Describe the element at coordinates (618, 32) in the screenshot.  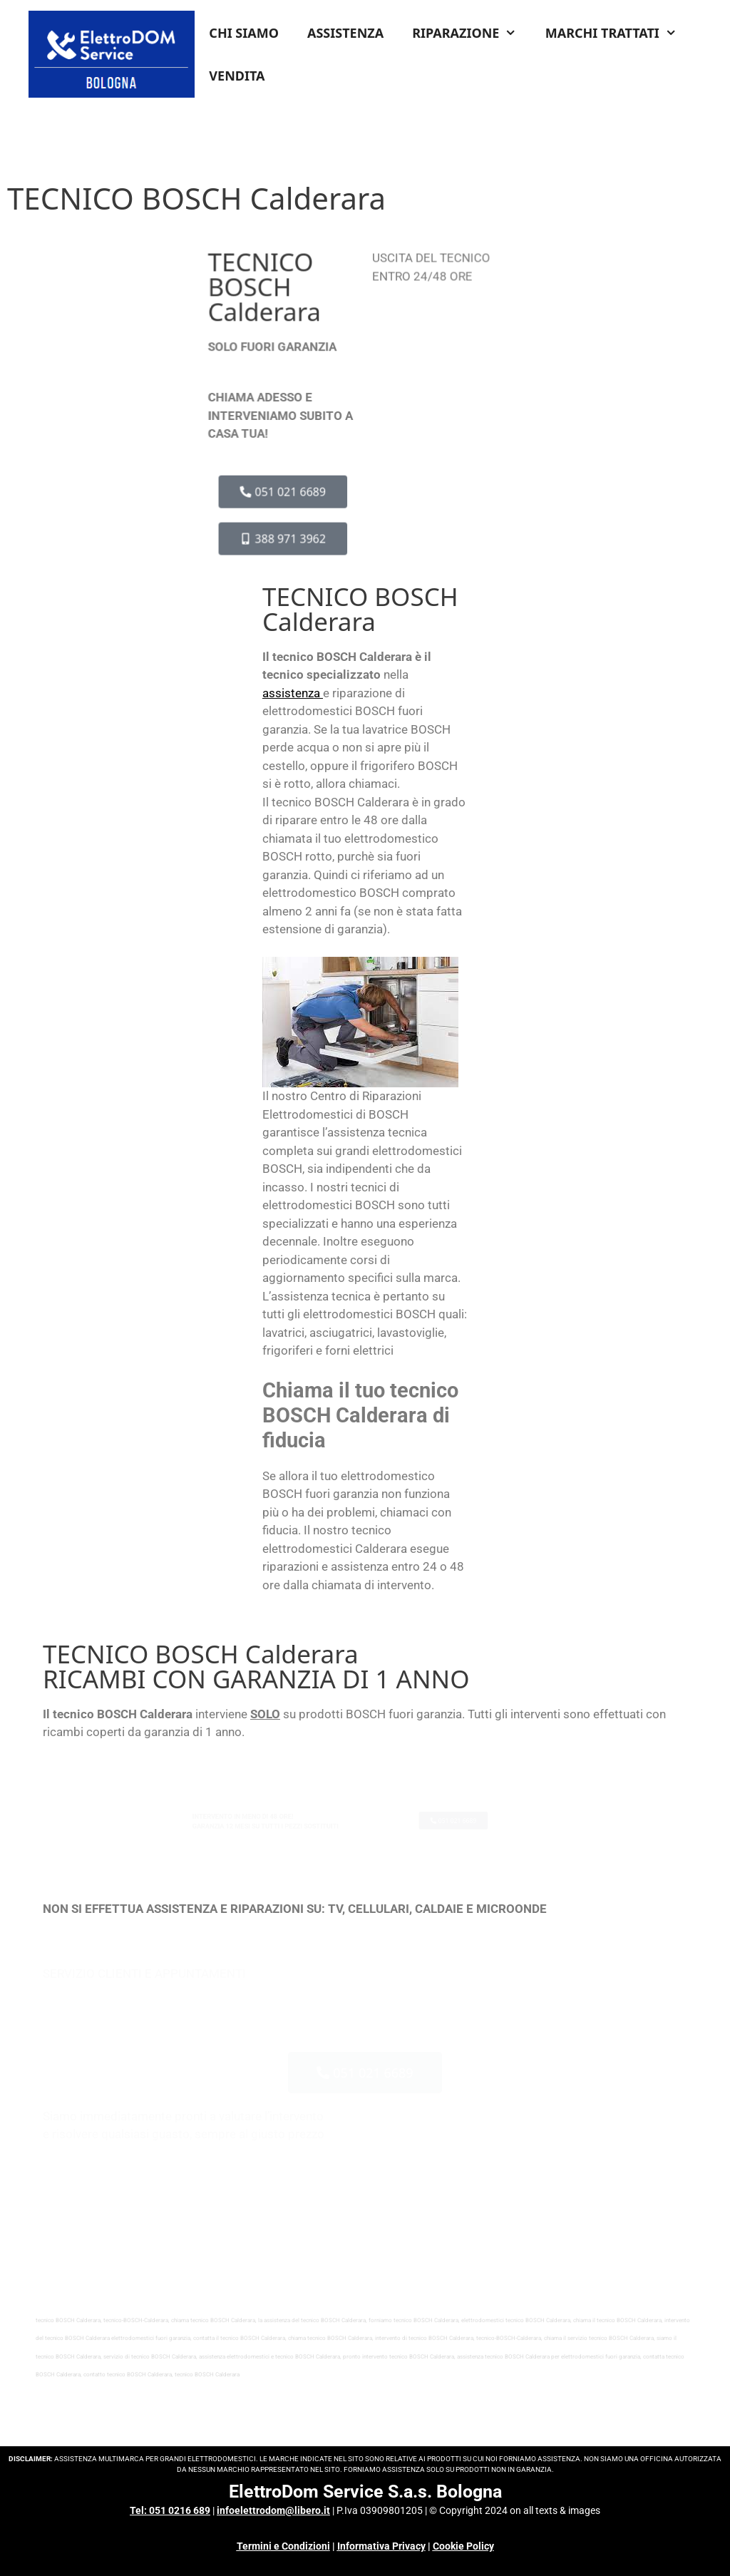
I see `MARCHI TRATTATI` at that location.